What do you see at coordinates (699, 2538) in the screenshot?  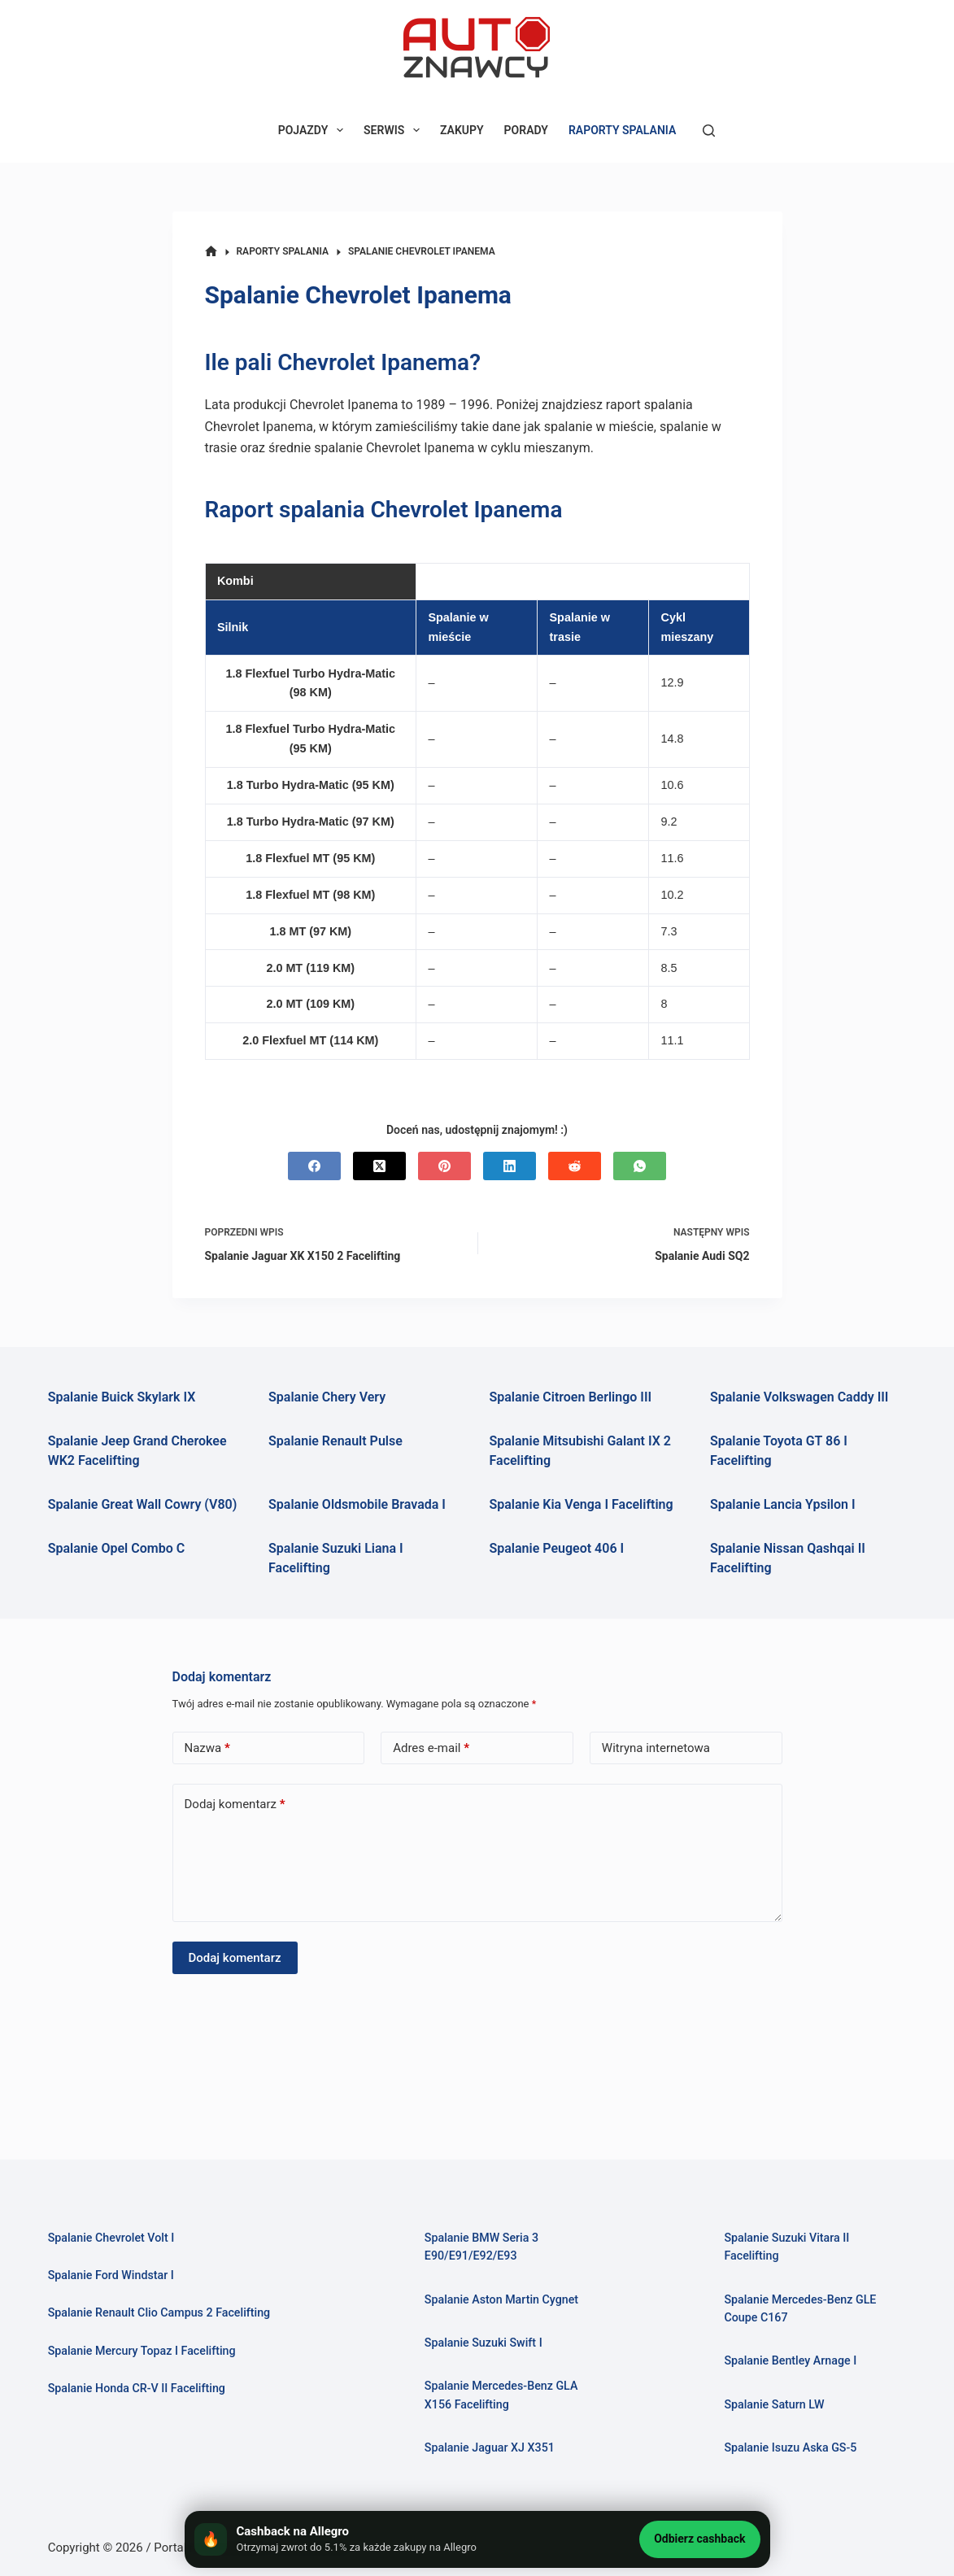 I see `Odbierz cashback` at bounding box center [699, 2538].